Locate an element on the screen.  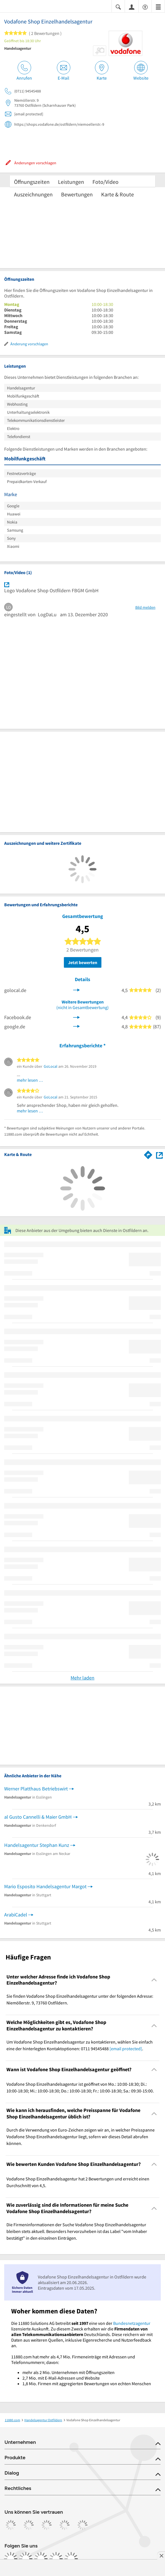
[https://www.tiktok.com/@11880.com] is located at coordinates (41, 2559).